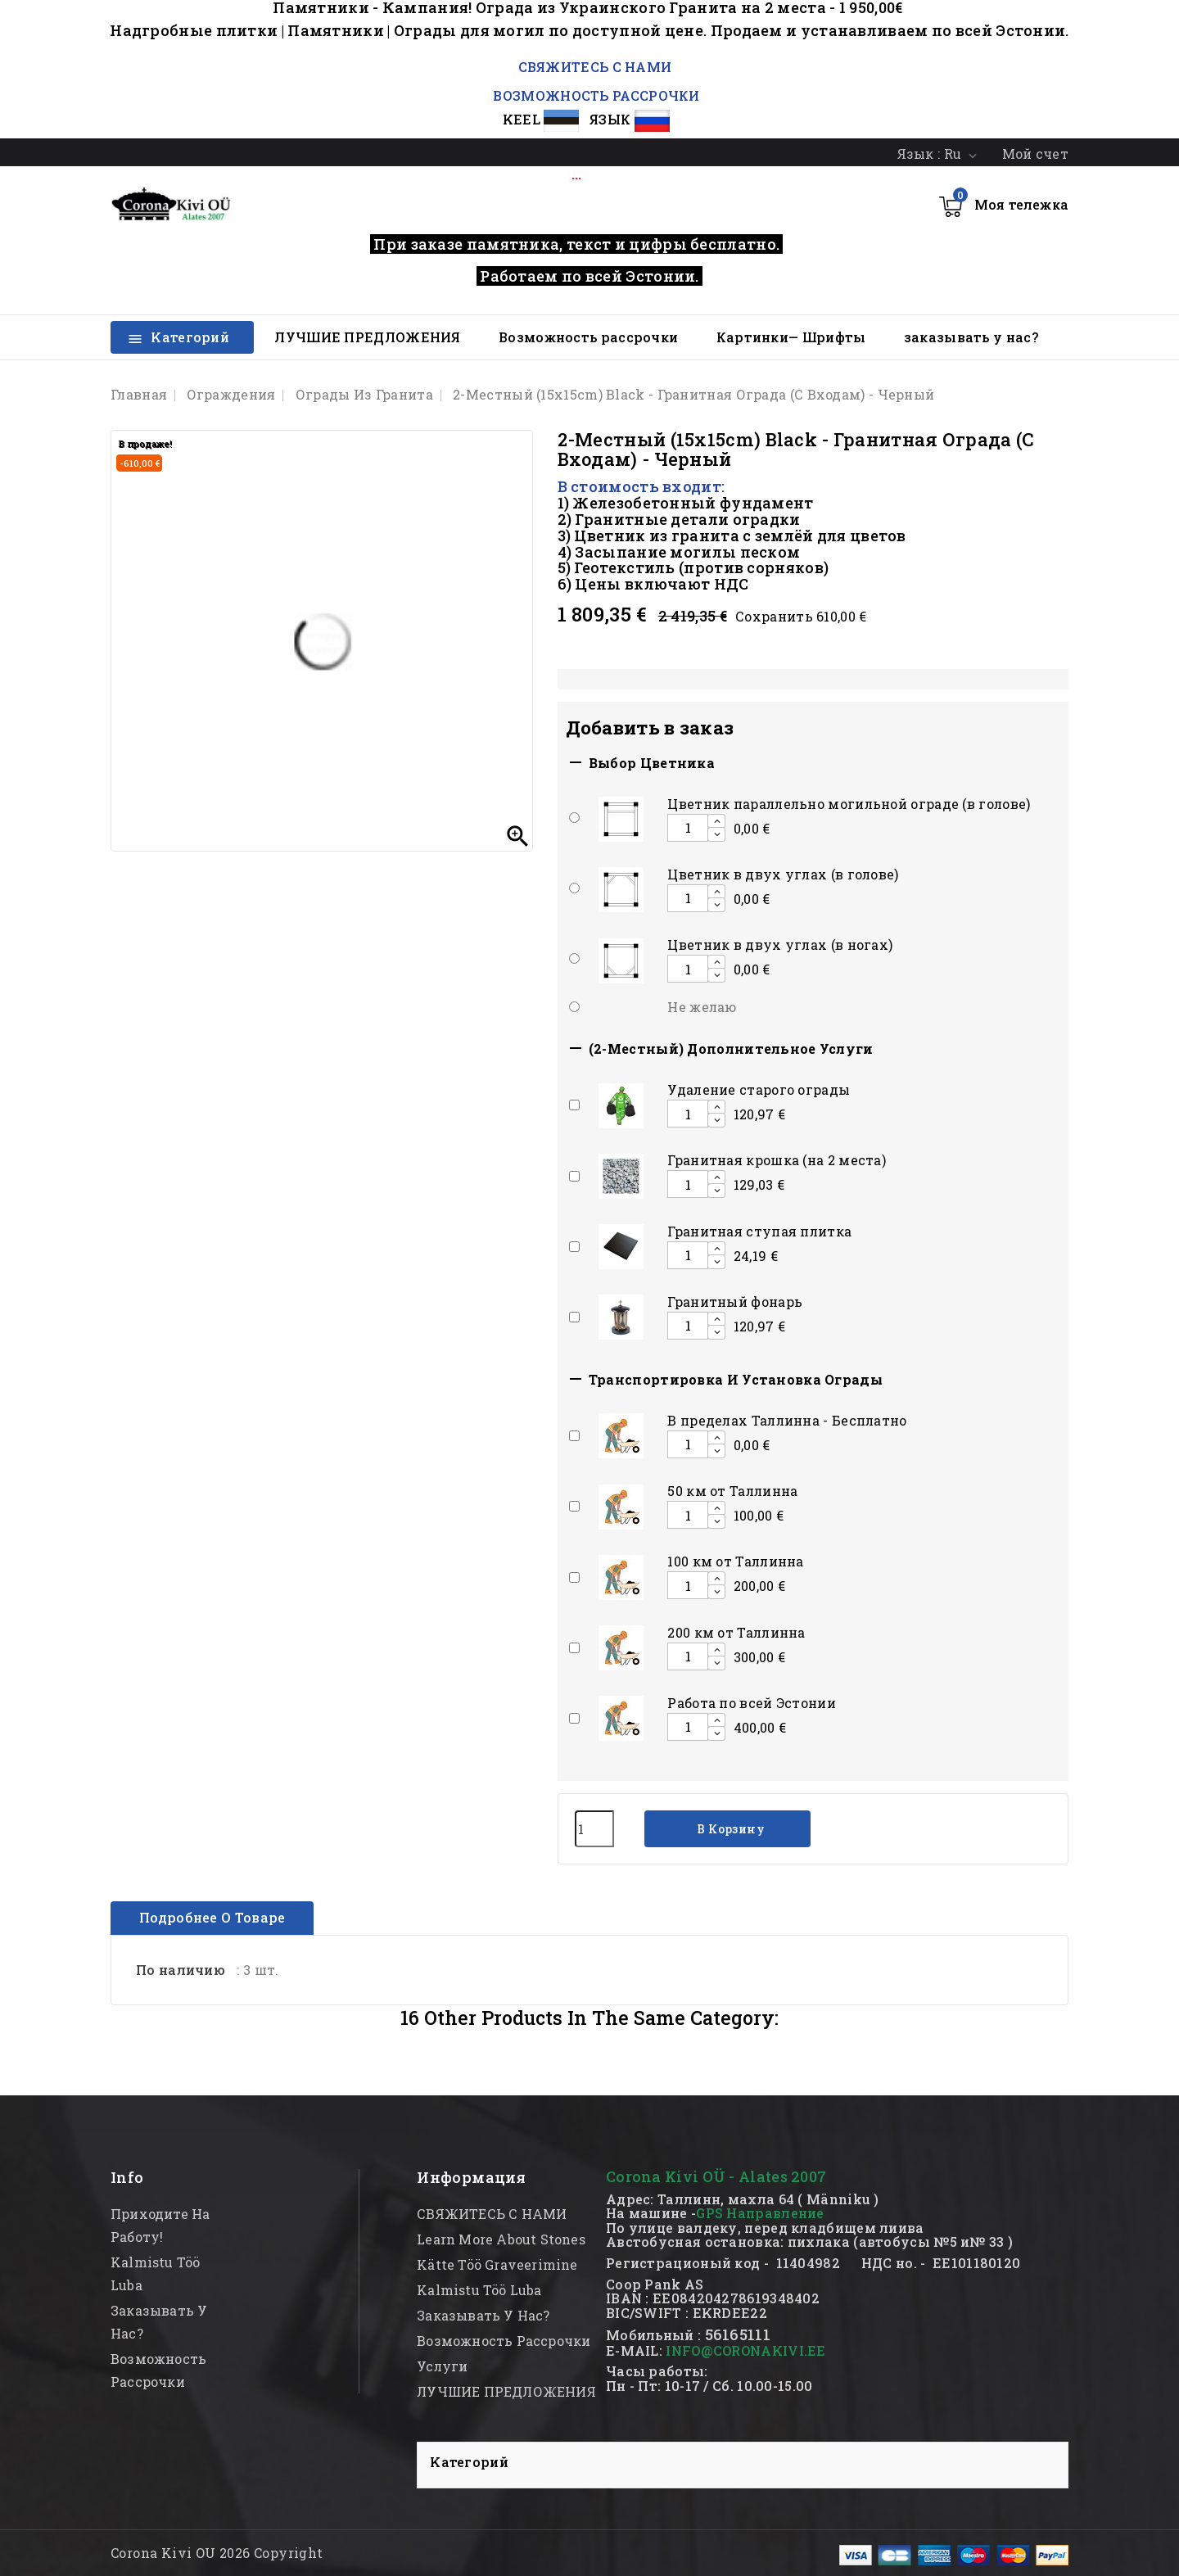 This screenshot has width=1179, height=2576. What do you see at coordinates (776, 1159) in the screenshot?
I see `Гранитная крошка (на 2 места)` at bounding box center [776, 1159].